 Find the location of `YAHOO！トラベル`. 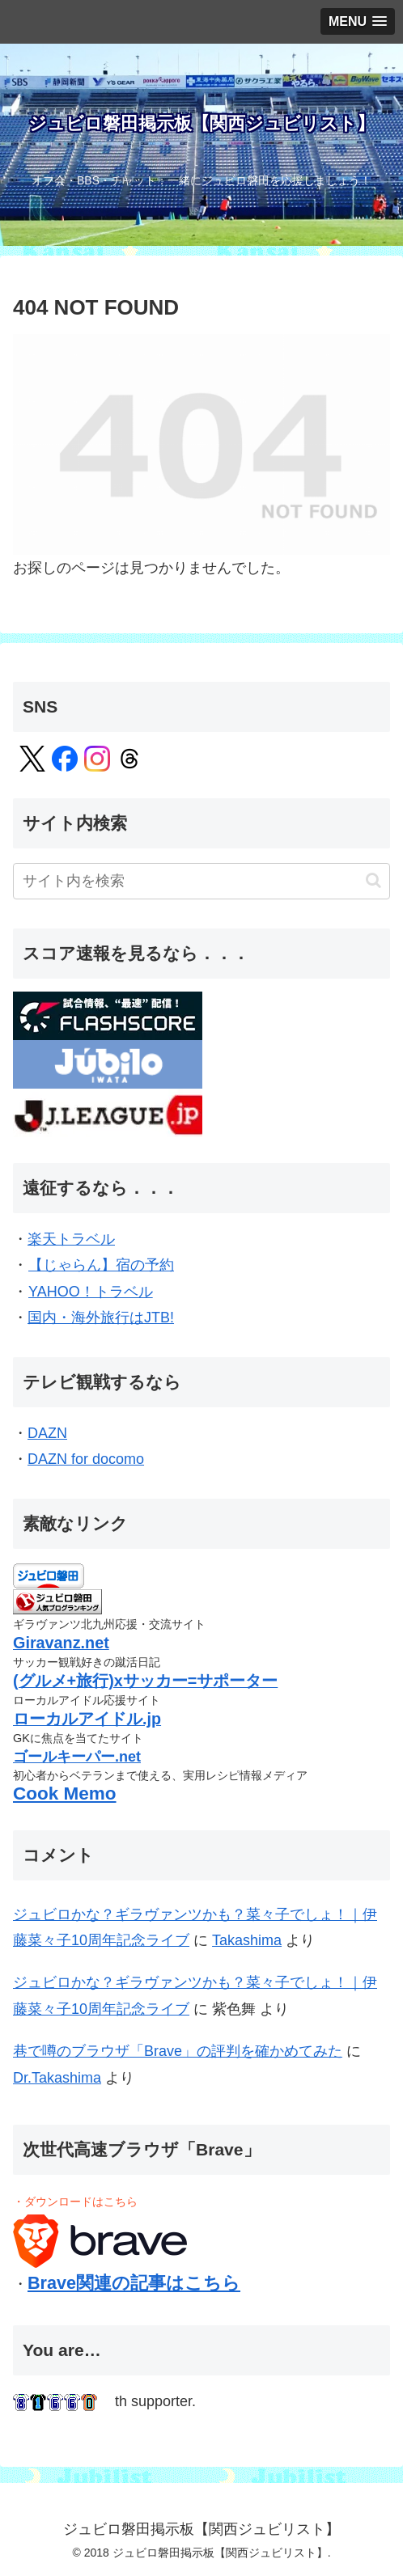

YAHOO！トラベル is located at coordinates (90, 1292).